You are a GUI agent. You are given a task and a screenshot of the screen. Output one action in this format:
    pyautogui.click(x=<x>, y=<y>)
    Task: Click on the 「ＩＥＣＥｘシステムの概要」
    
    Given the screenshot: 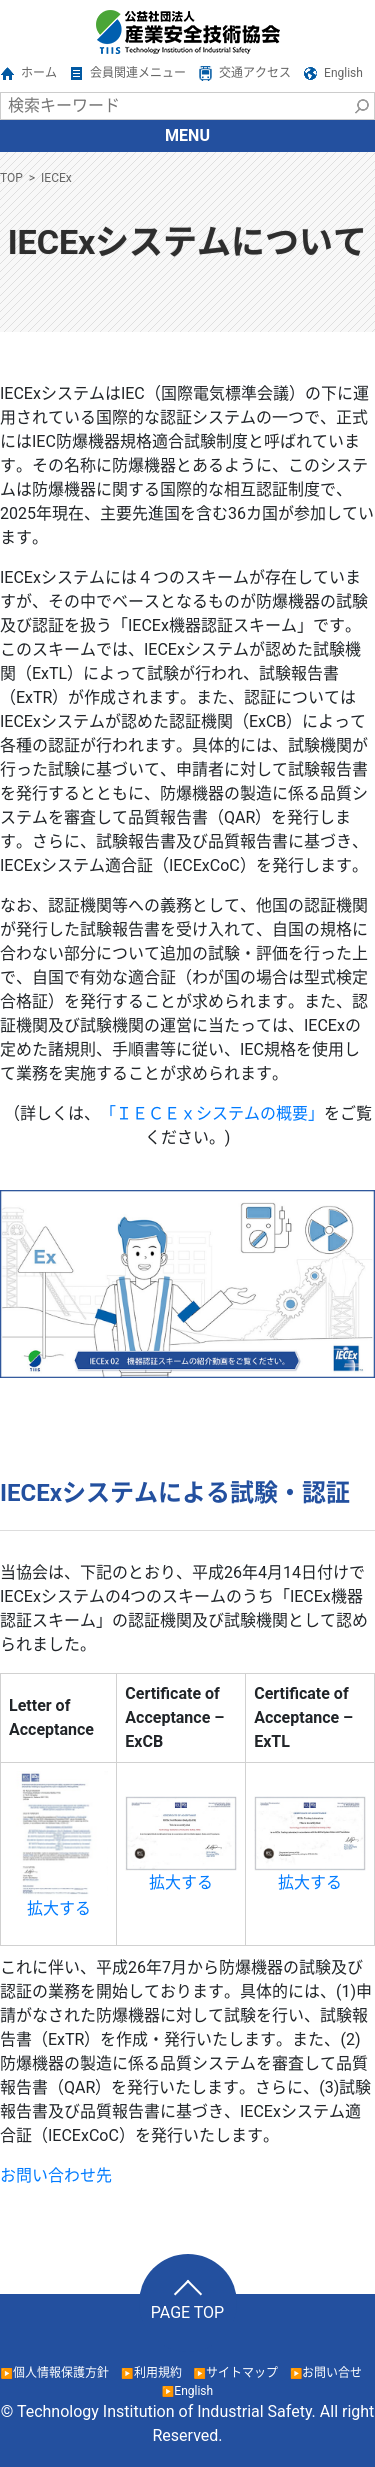 What is the action you would take?
    pyautogui.click(x=212, y=1113)
    